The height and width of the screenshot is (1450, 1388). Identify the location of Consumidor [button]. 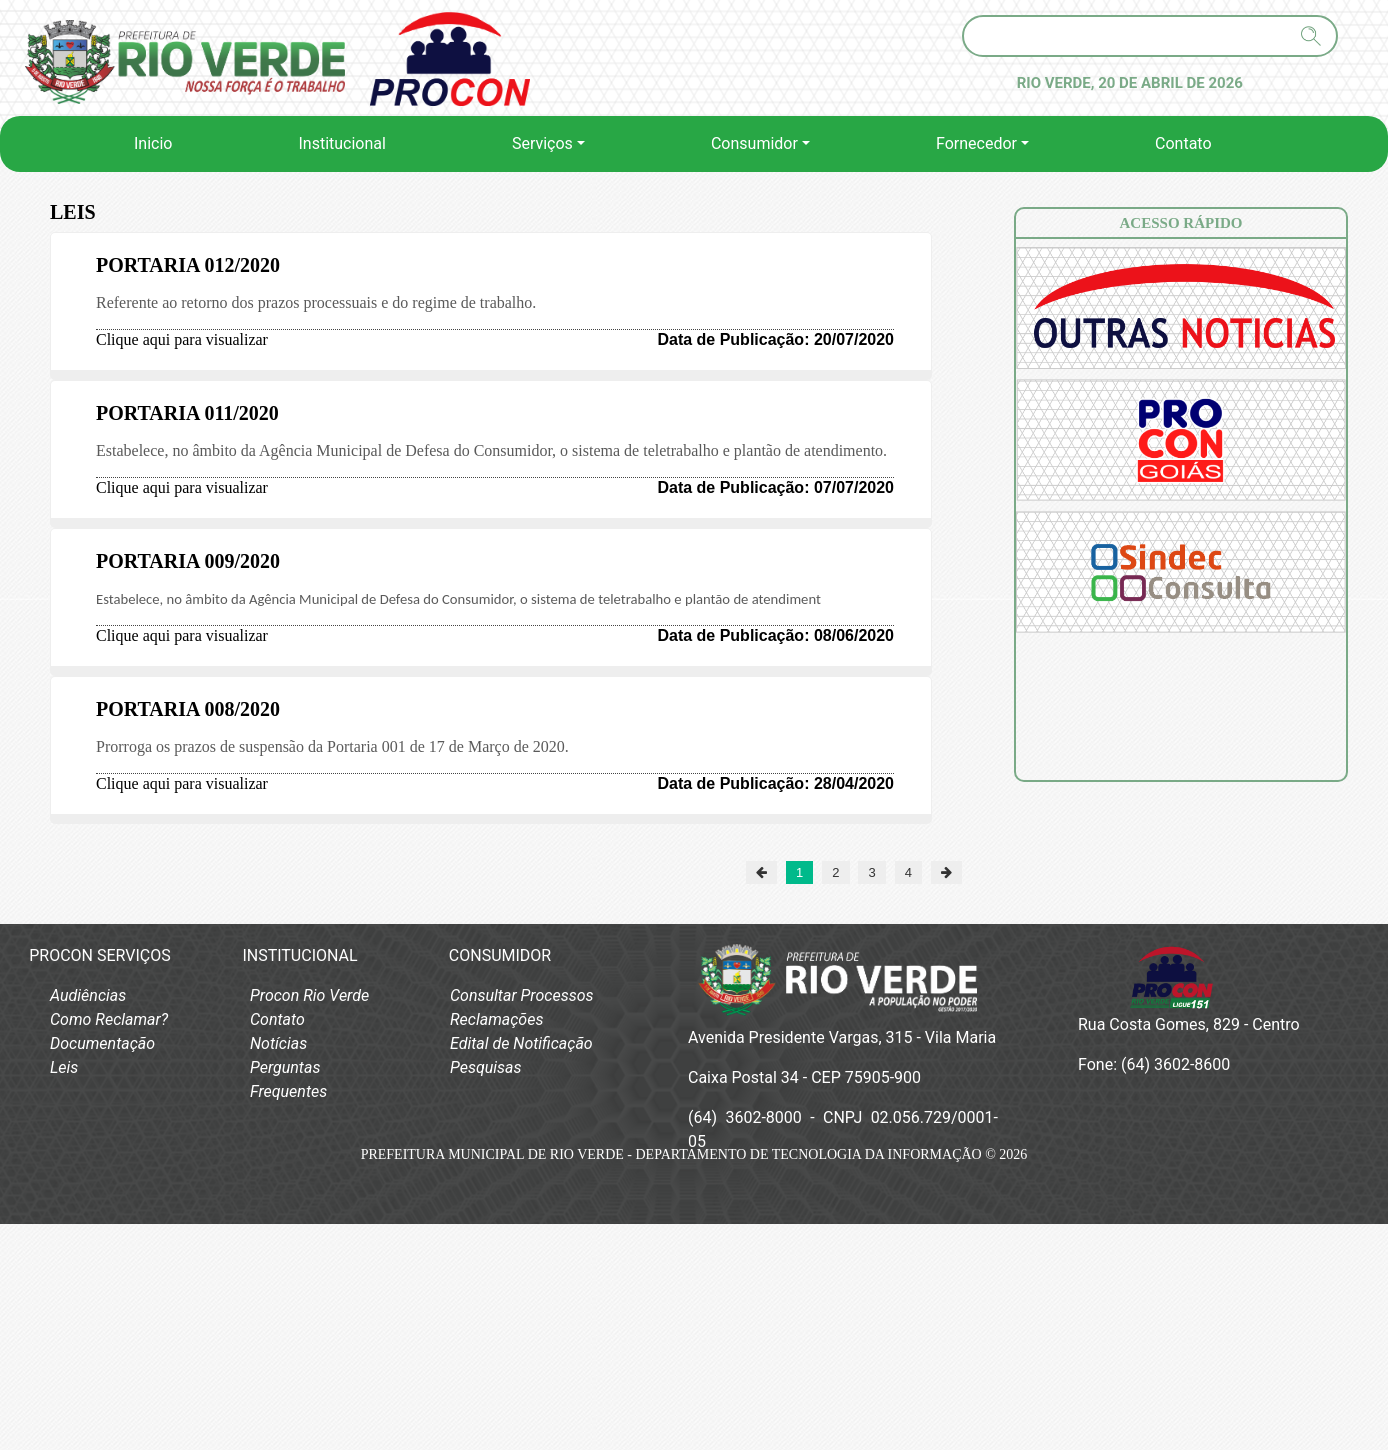
(754, 143).